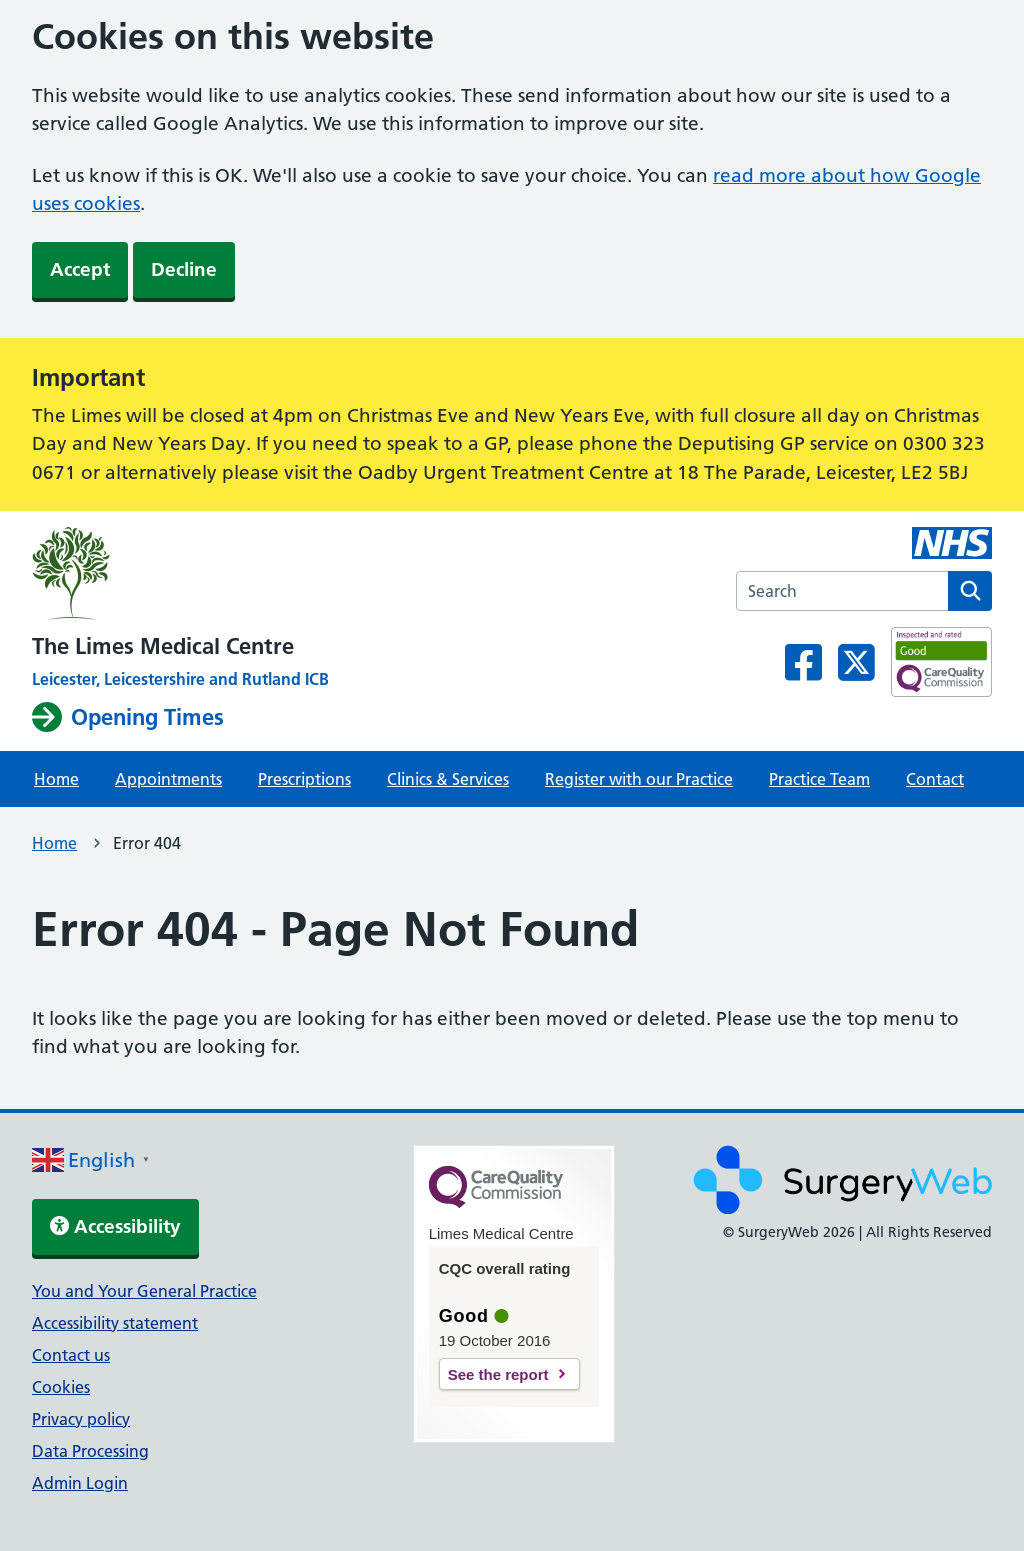 The width and height of the screenshot is (1024, 1551). Describe the element at coordinates (115, 1323) in the screenshot. I see `Accessibility statement` at that location.